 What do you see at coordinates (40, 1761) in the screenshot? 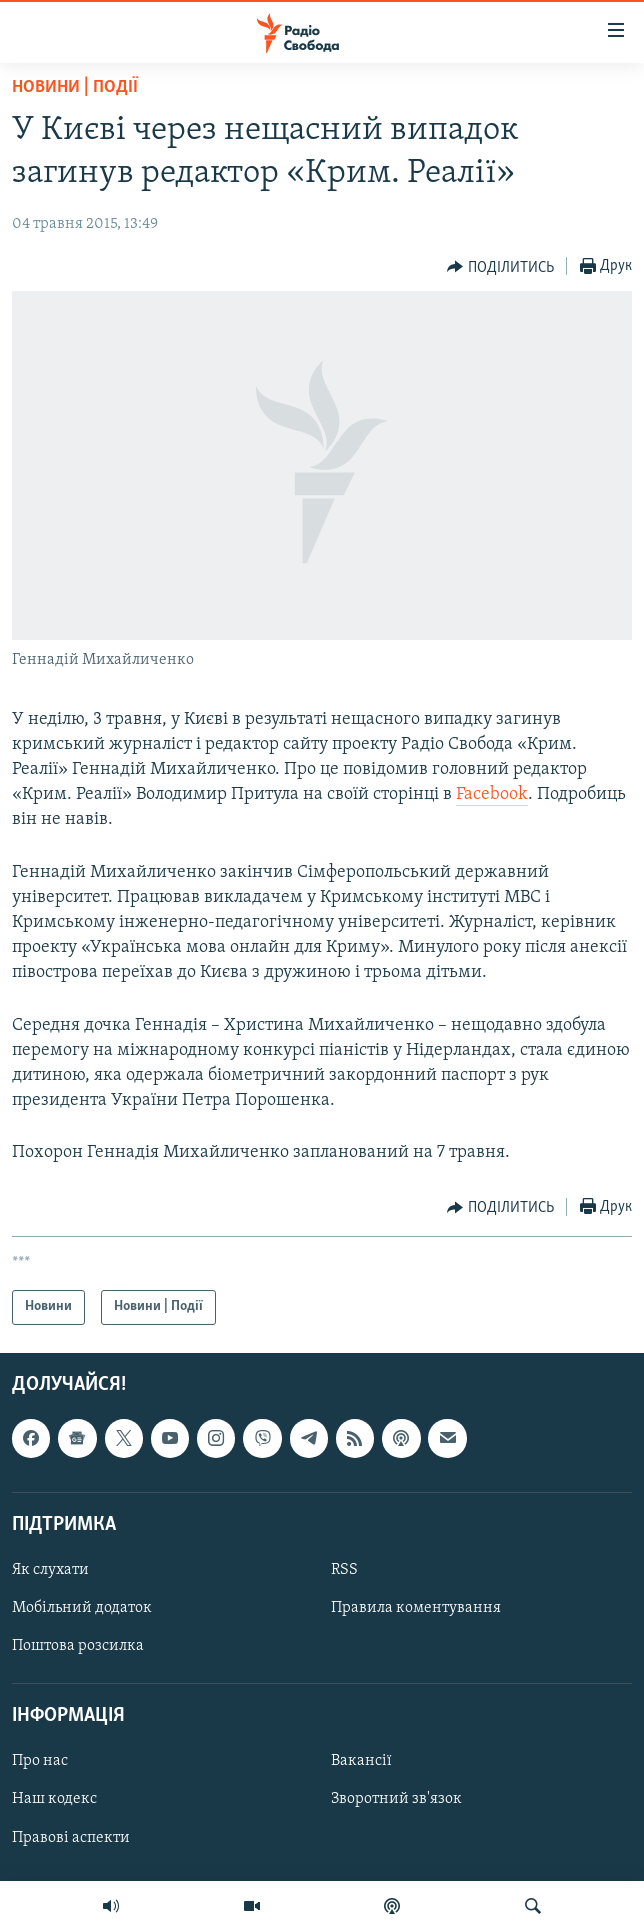
I see `Про нас` at bounding box center [40, 1761].